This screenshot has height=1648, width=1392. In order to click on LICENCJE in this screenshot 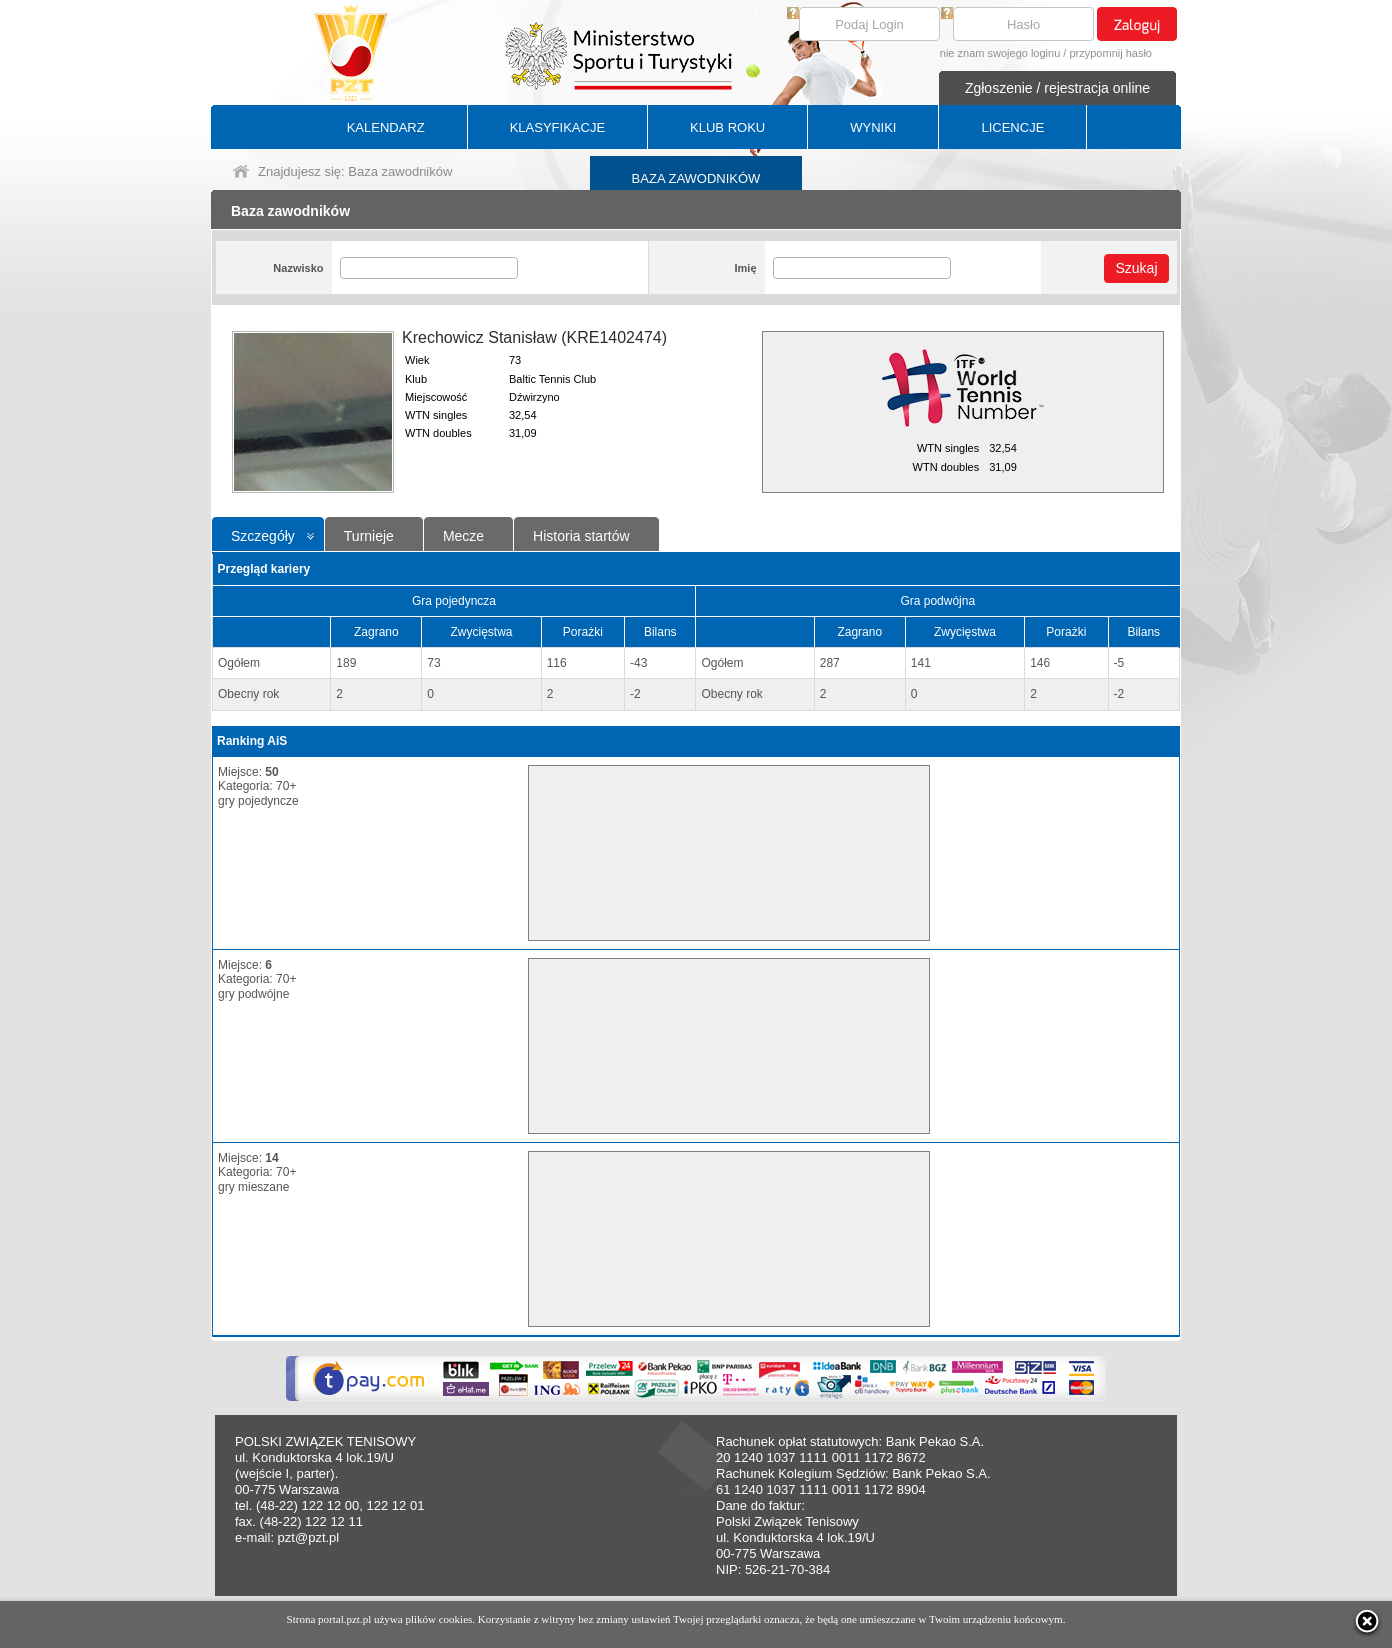, I will do `click(1012, 127)`.